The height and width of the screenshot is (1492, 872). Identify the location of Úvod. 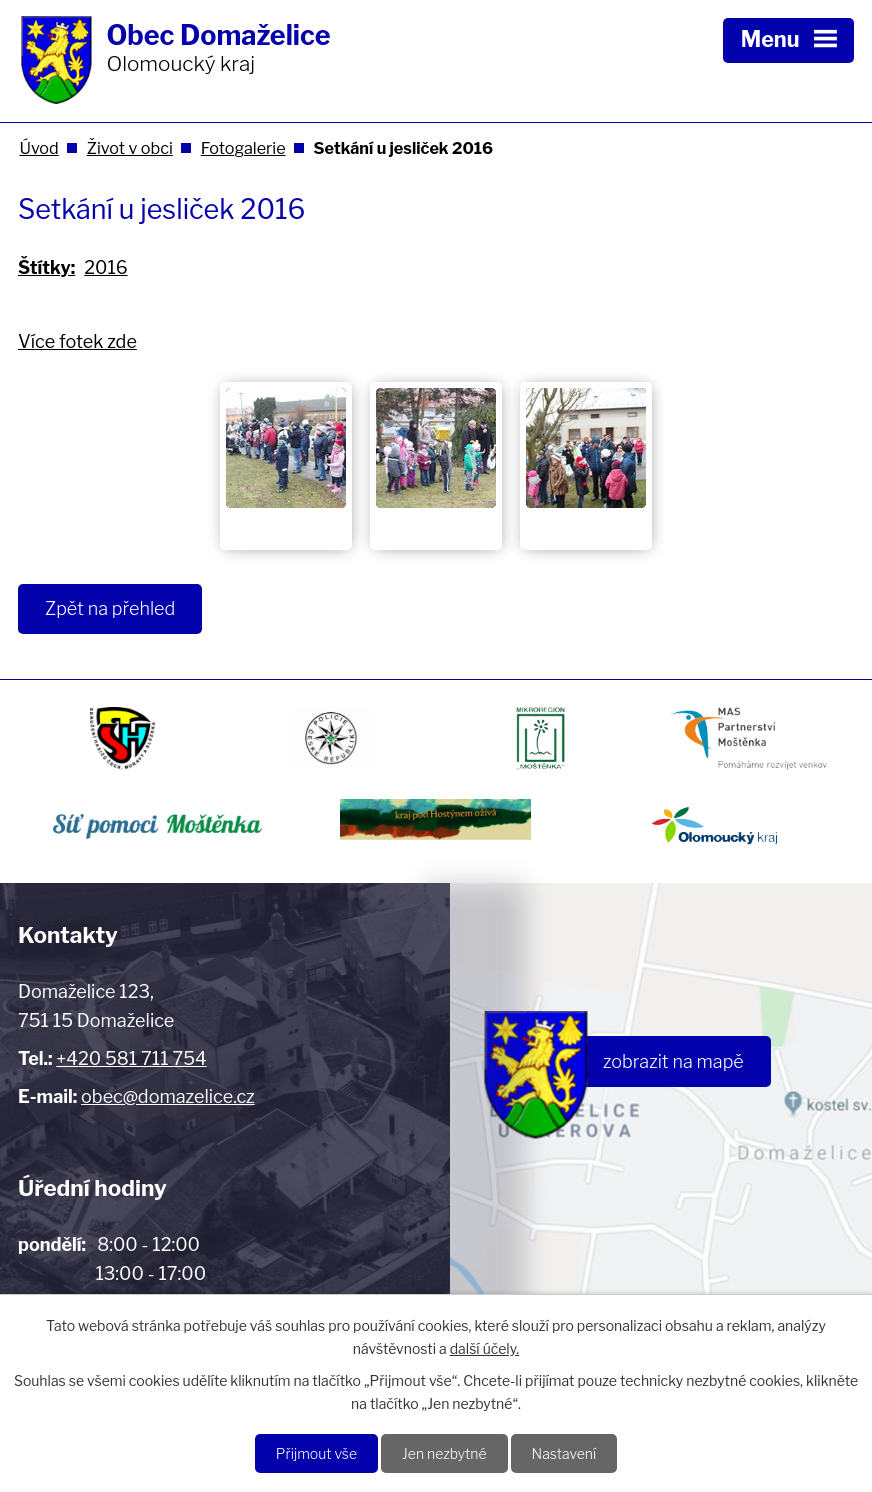
(38, 148).